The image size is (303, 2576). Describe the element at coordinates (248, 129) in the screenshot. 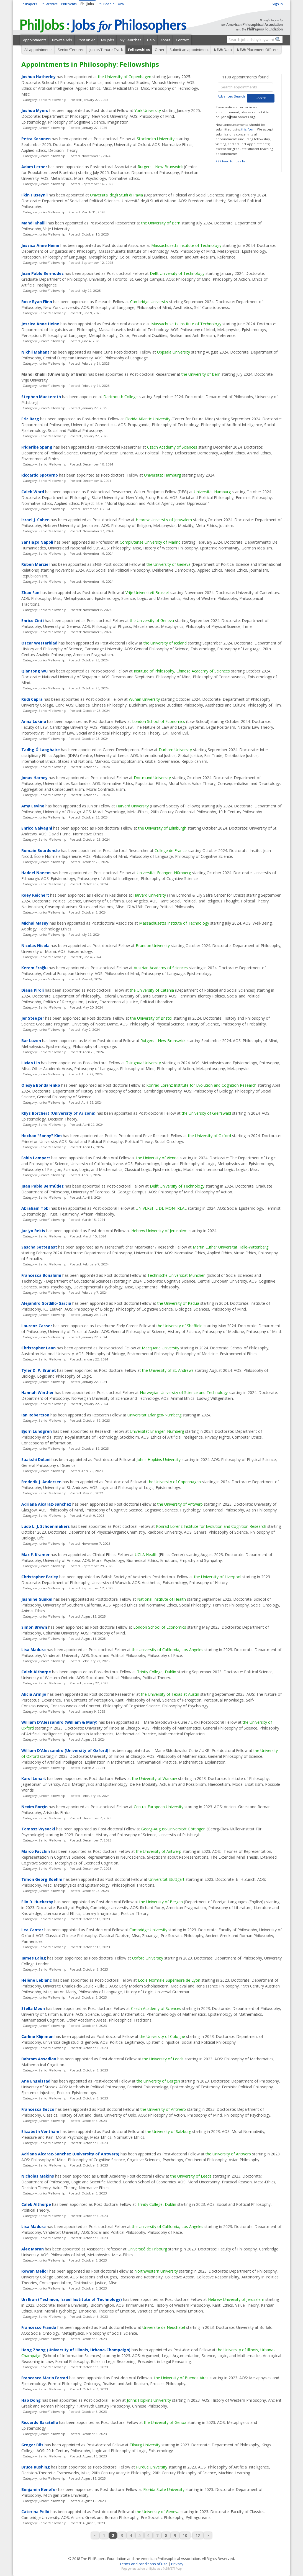

I see `this form` at that location.